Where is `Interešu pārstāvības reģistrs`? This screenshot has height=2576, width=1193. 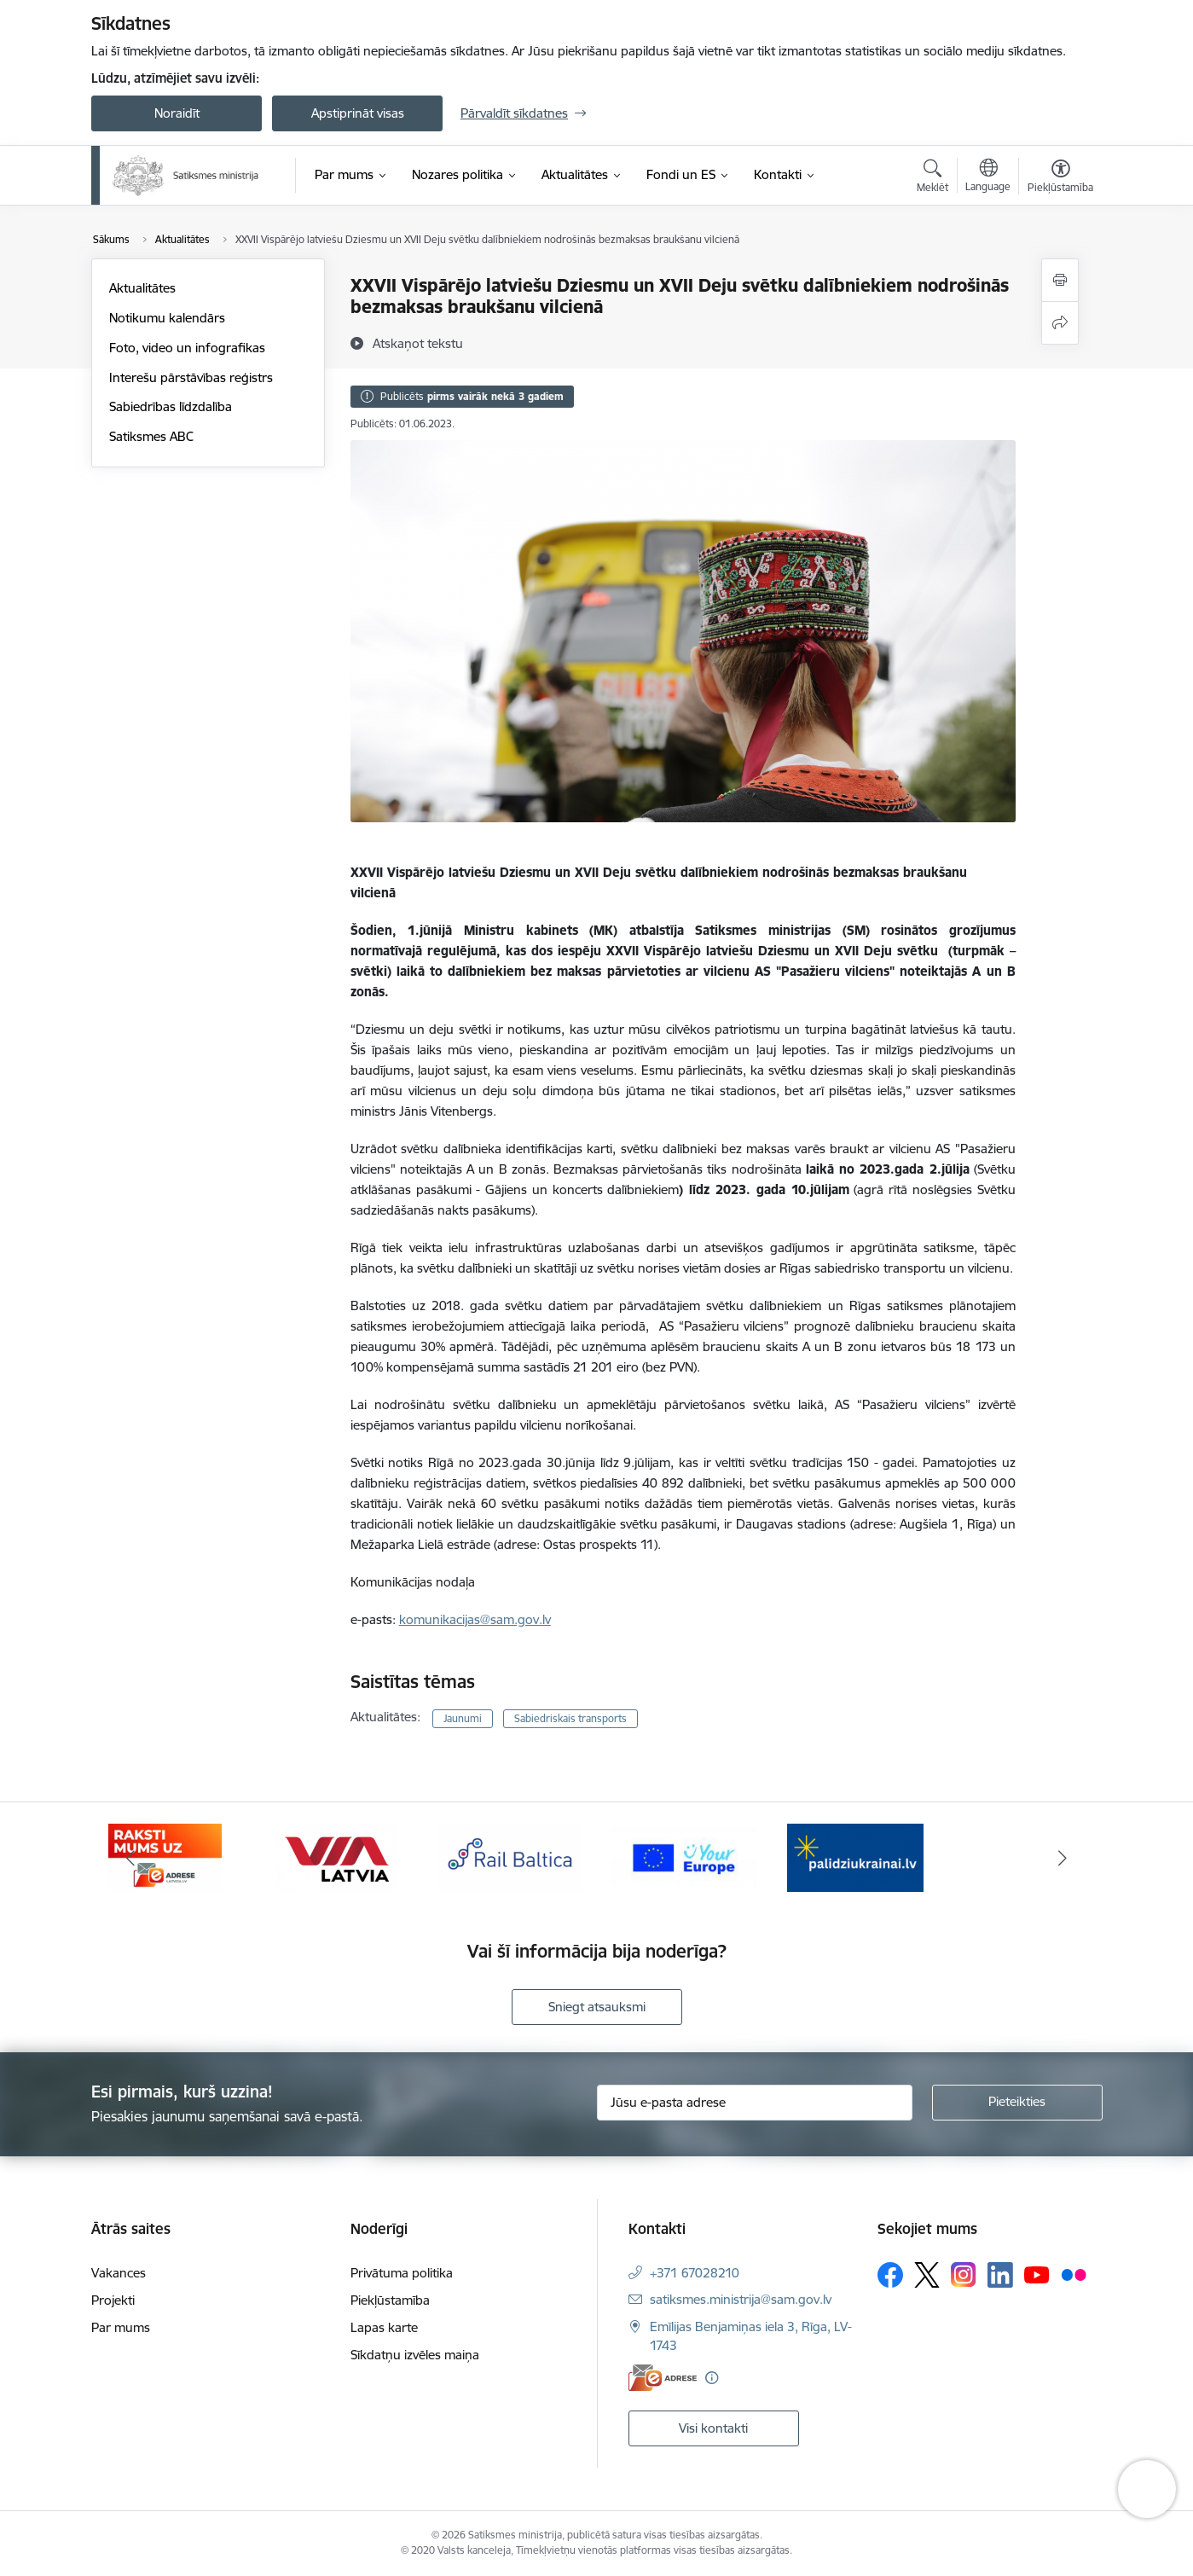 Interešu pārstāvības reģistrs is located at coordinates (191, 377).